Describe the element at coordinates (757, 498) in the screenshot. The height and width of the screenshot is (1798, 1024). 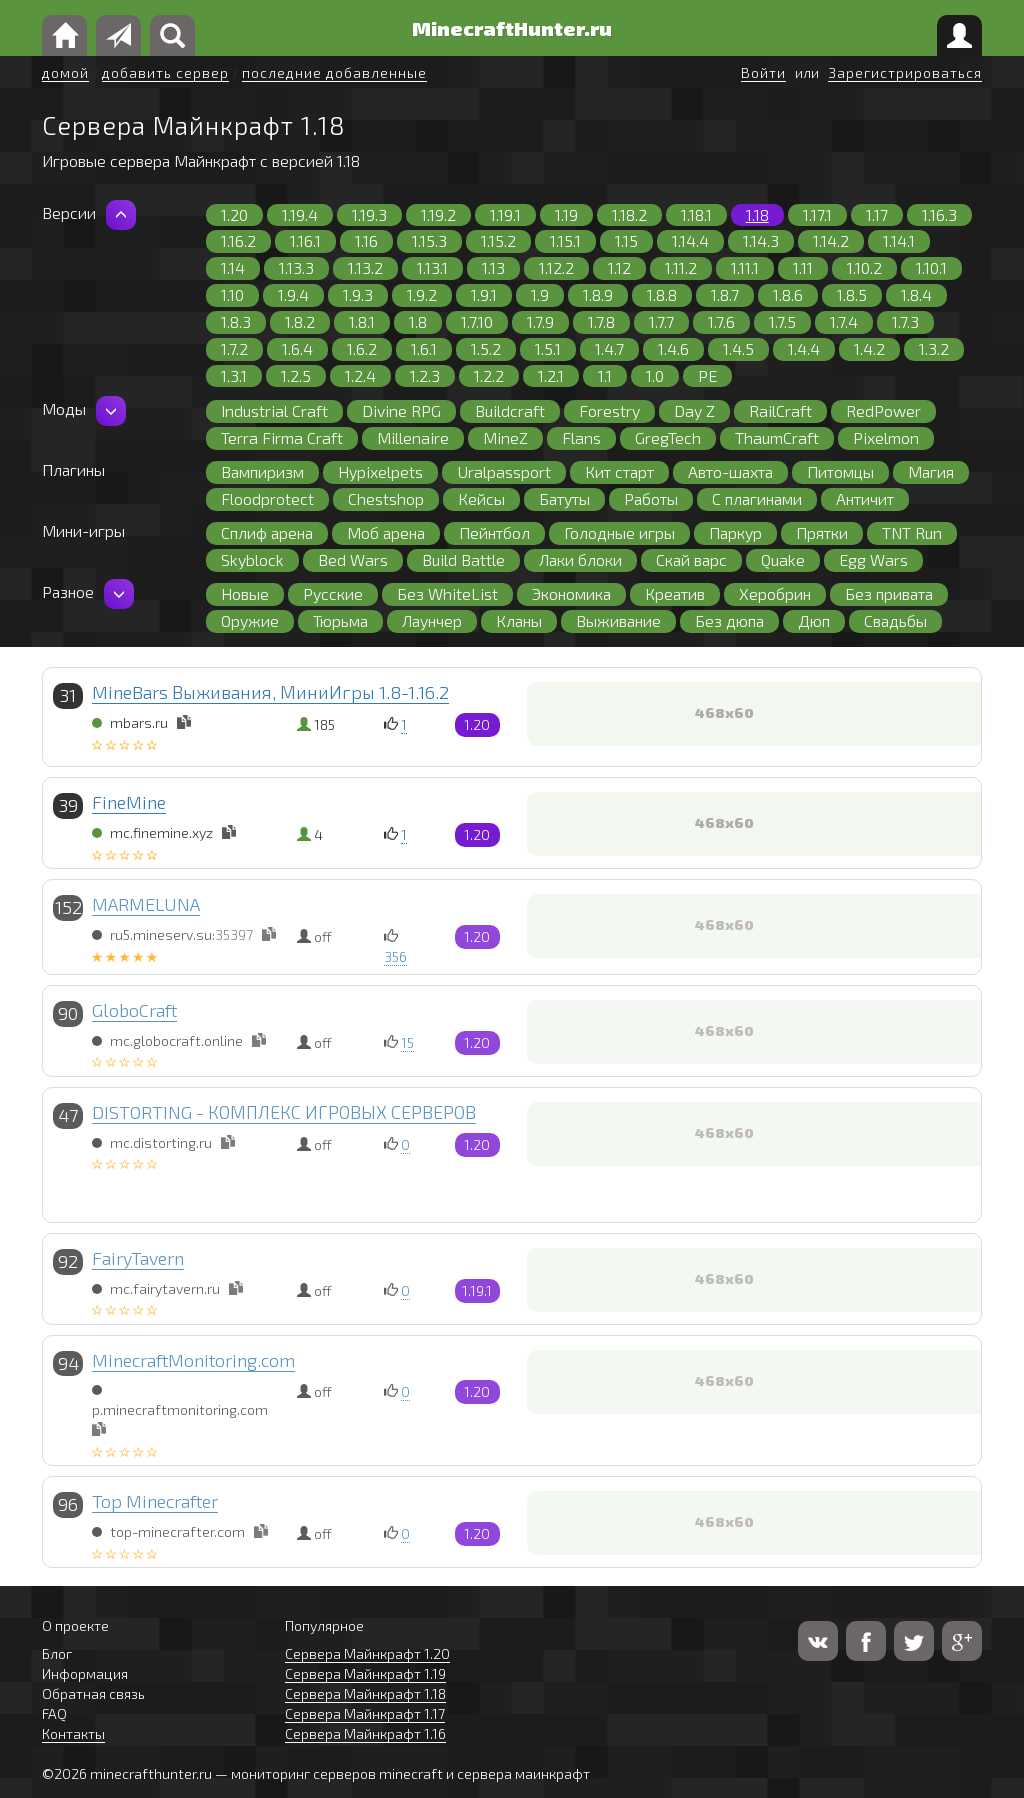
I see `С плагинами` at that location.